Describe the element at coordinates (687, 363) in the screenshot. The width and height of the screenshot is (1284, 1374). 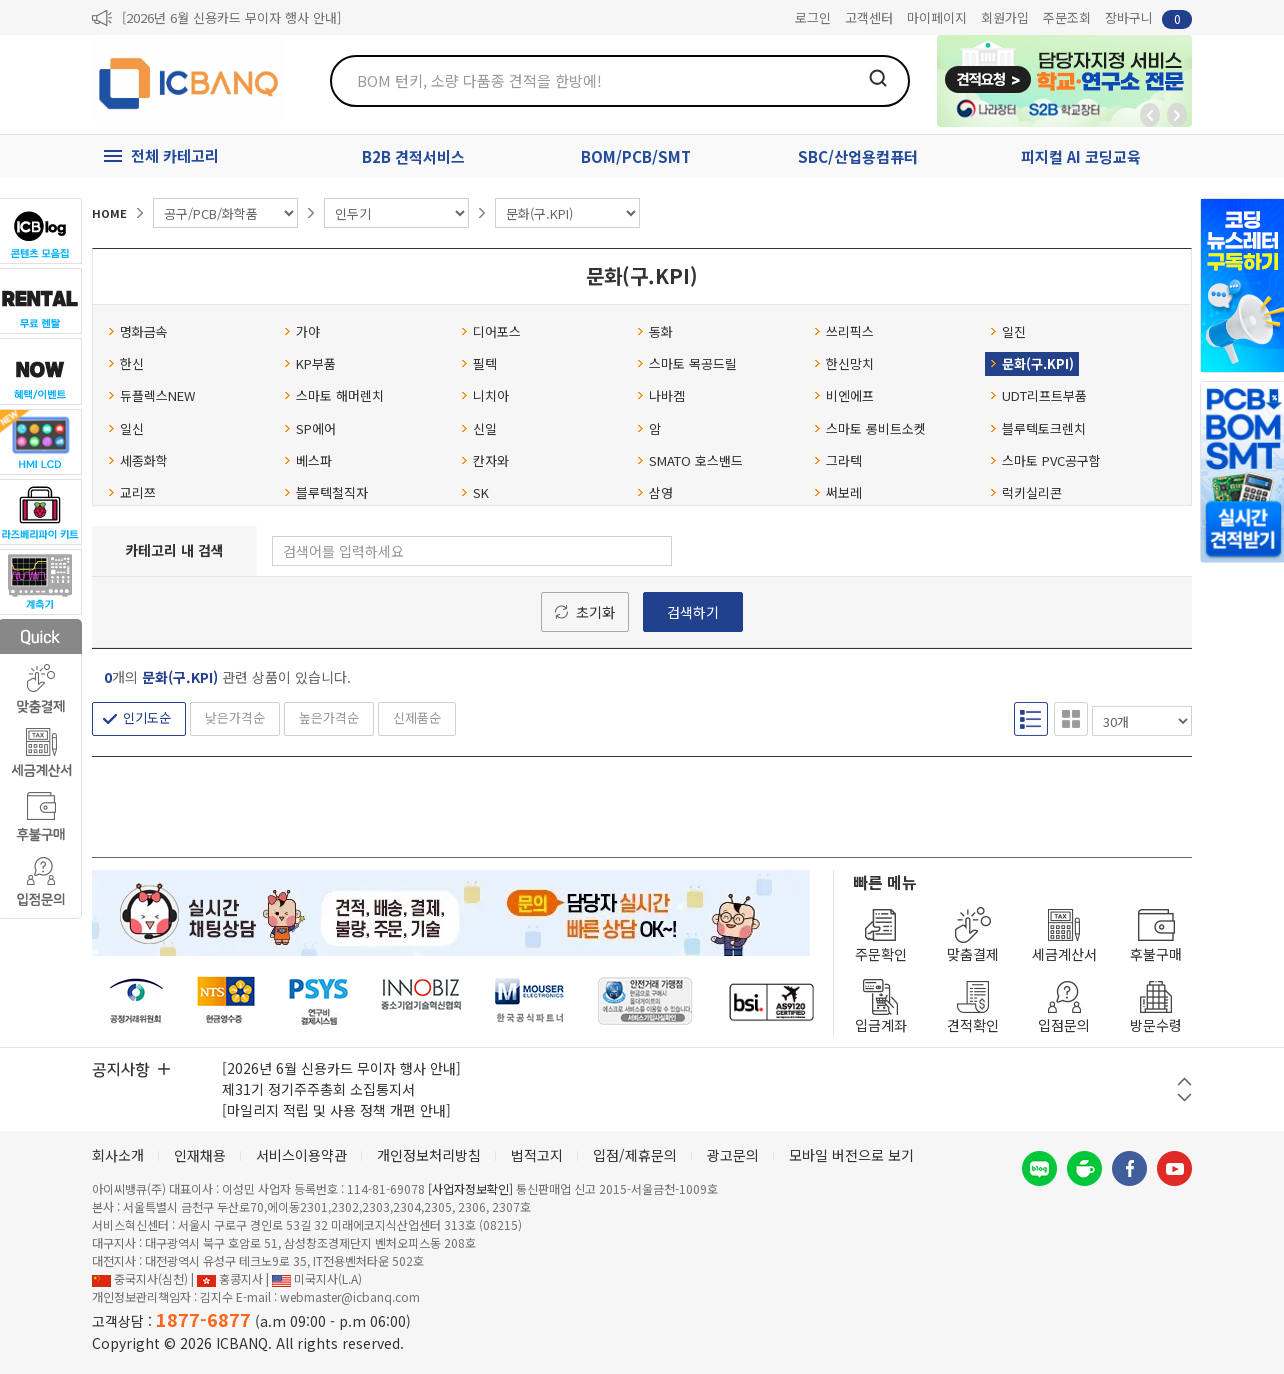
I see `스마토 목공드릴` at that location.